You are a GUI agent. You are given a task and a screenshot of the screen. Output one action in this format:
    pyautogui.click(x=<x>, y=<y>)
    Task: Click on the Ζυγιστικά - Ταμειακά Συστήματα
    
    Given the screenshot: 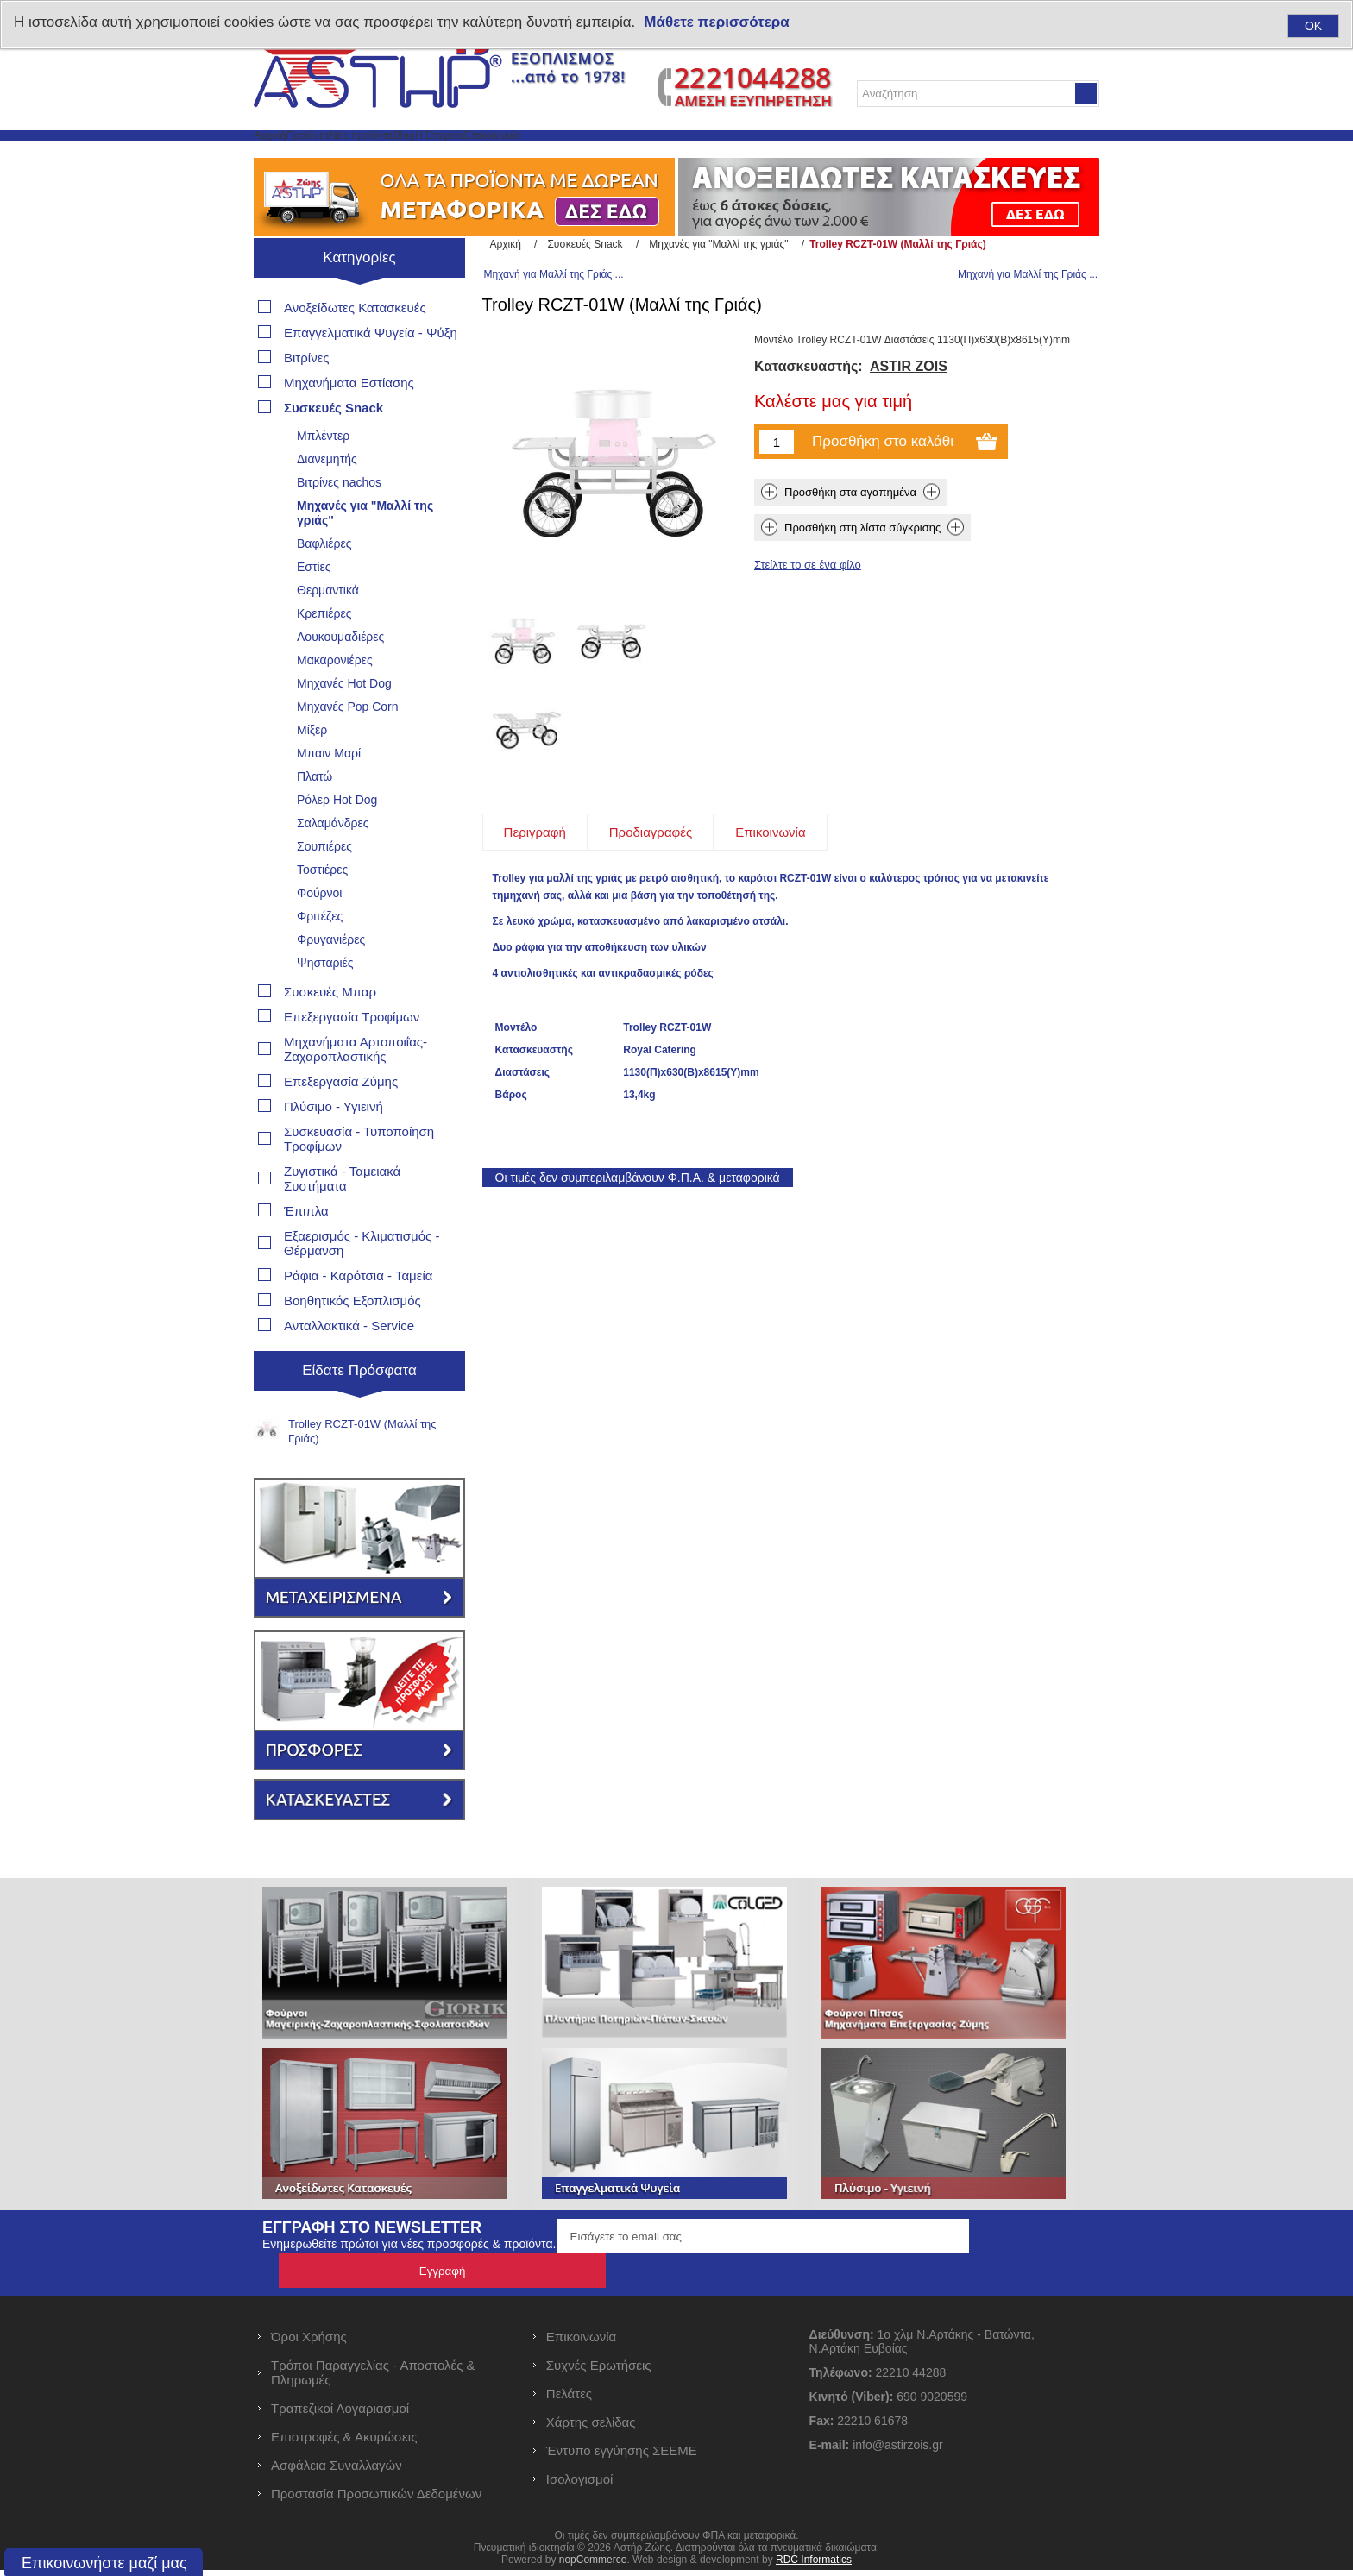 What is the action you would take?
    pyautogui.click(x=342, y=1218)
    